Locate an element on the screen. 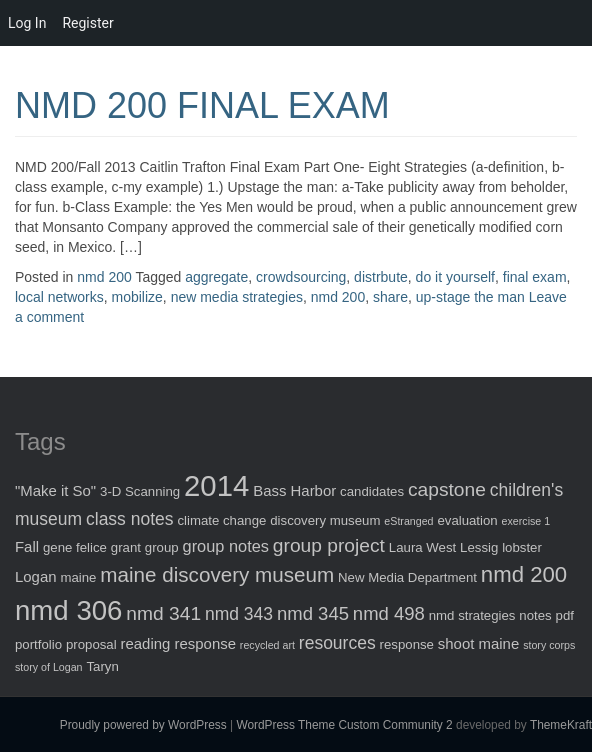 The image size is (592, 752). lobster [lobster (2 items)] is located at coordinates (522, 547).